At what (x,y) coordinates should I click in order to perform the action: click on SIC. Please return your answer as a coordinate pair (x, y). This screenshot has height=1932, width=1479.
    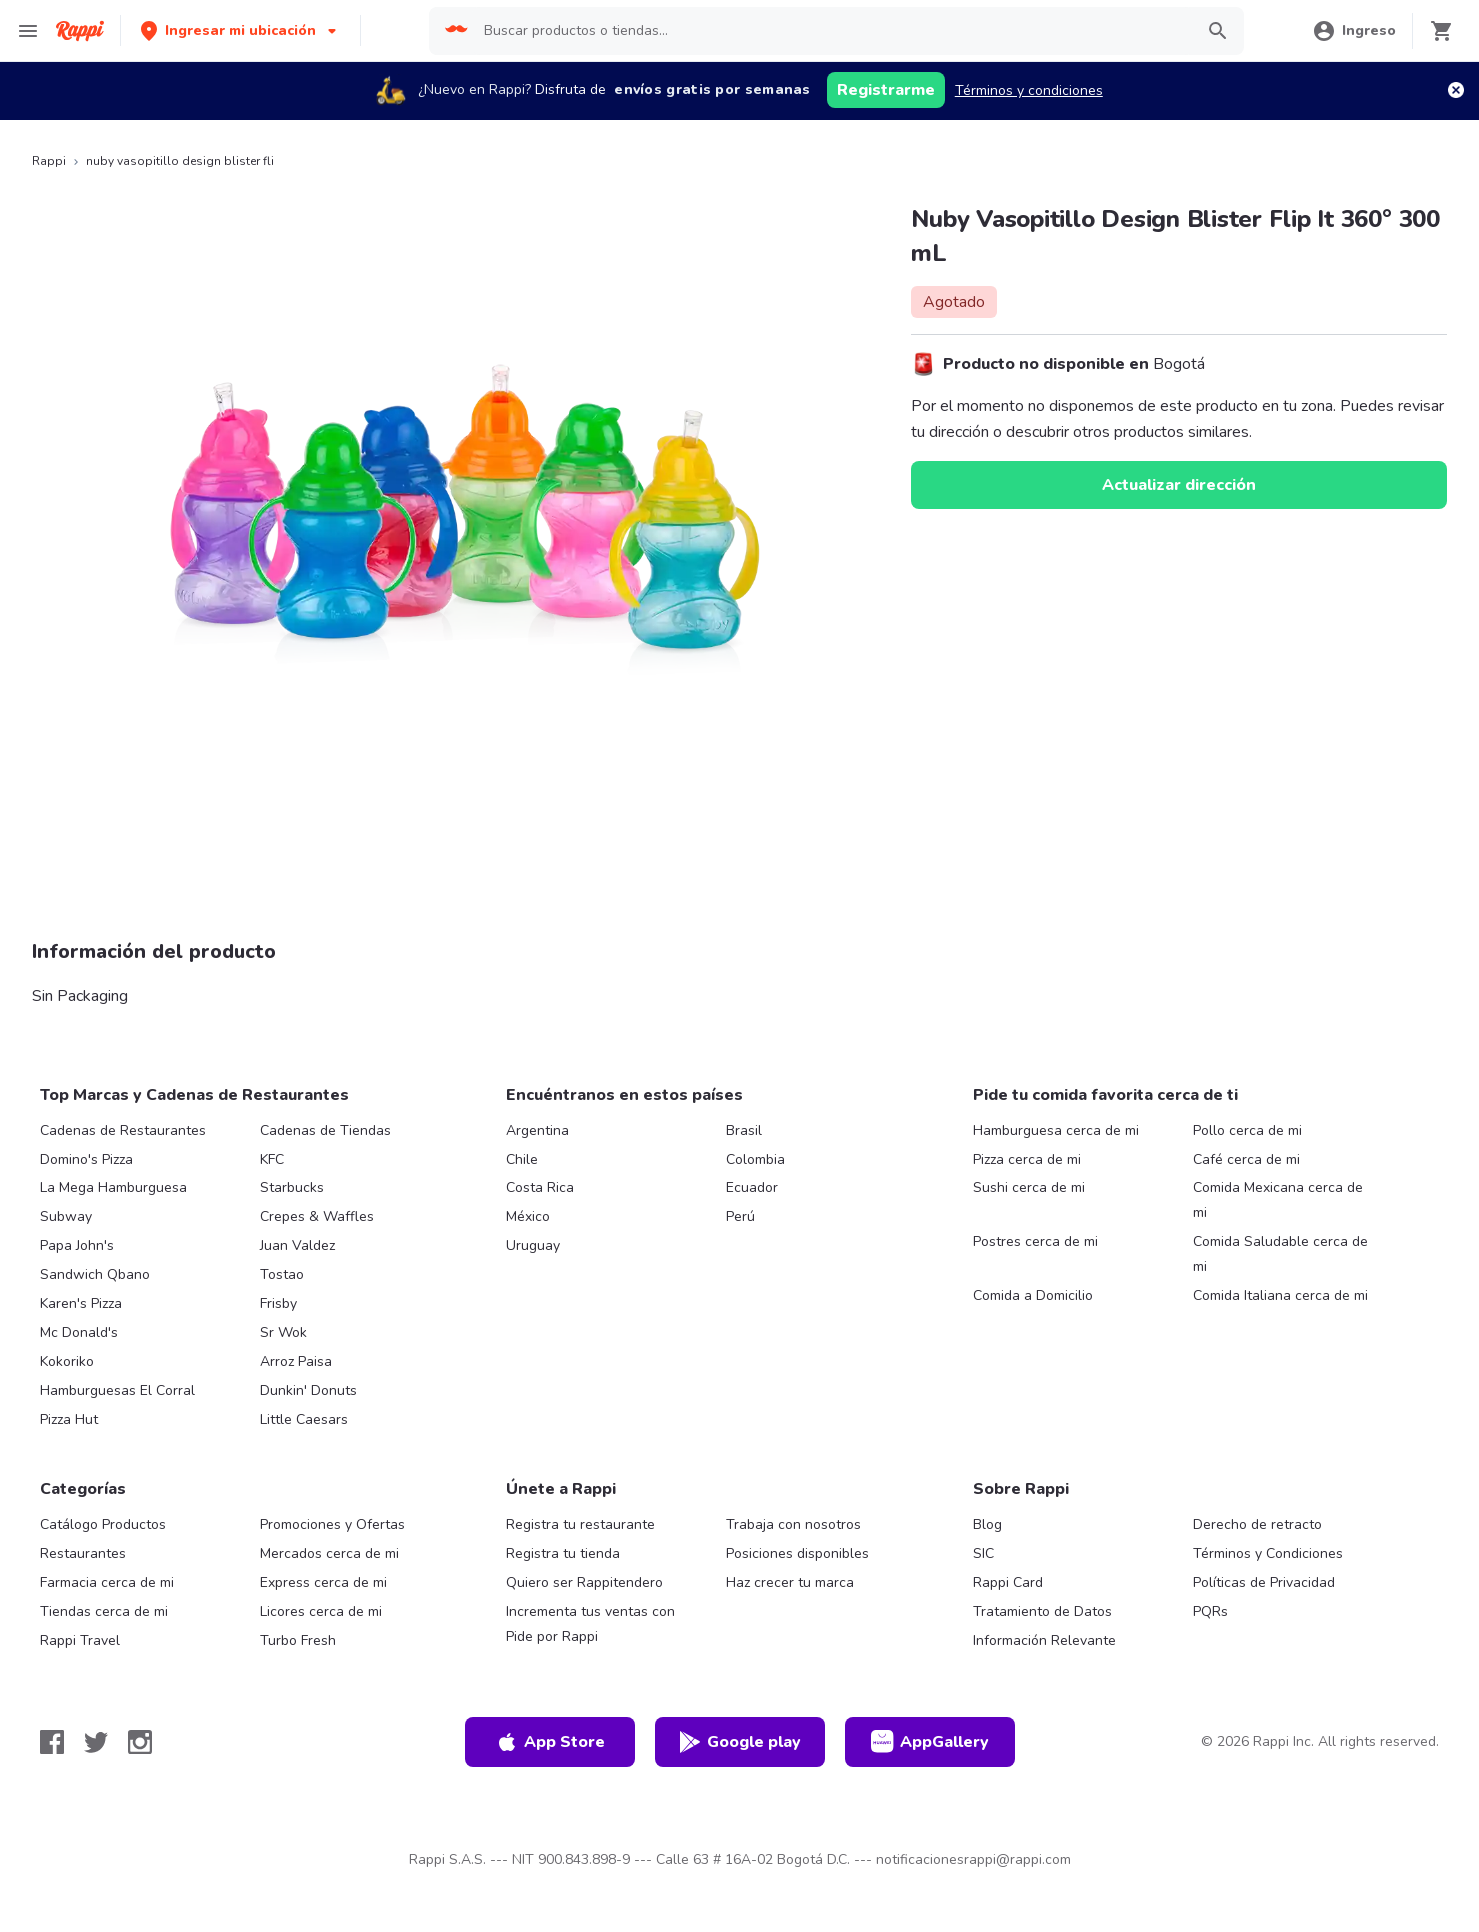
    Looking at the image, I should click on (983, 1553).